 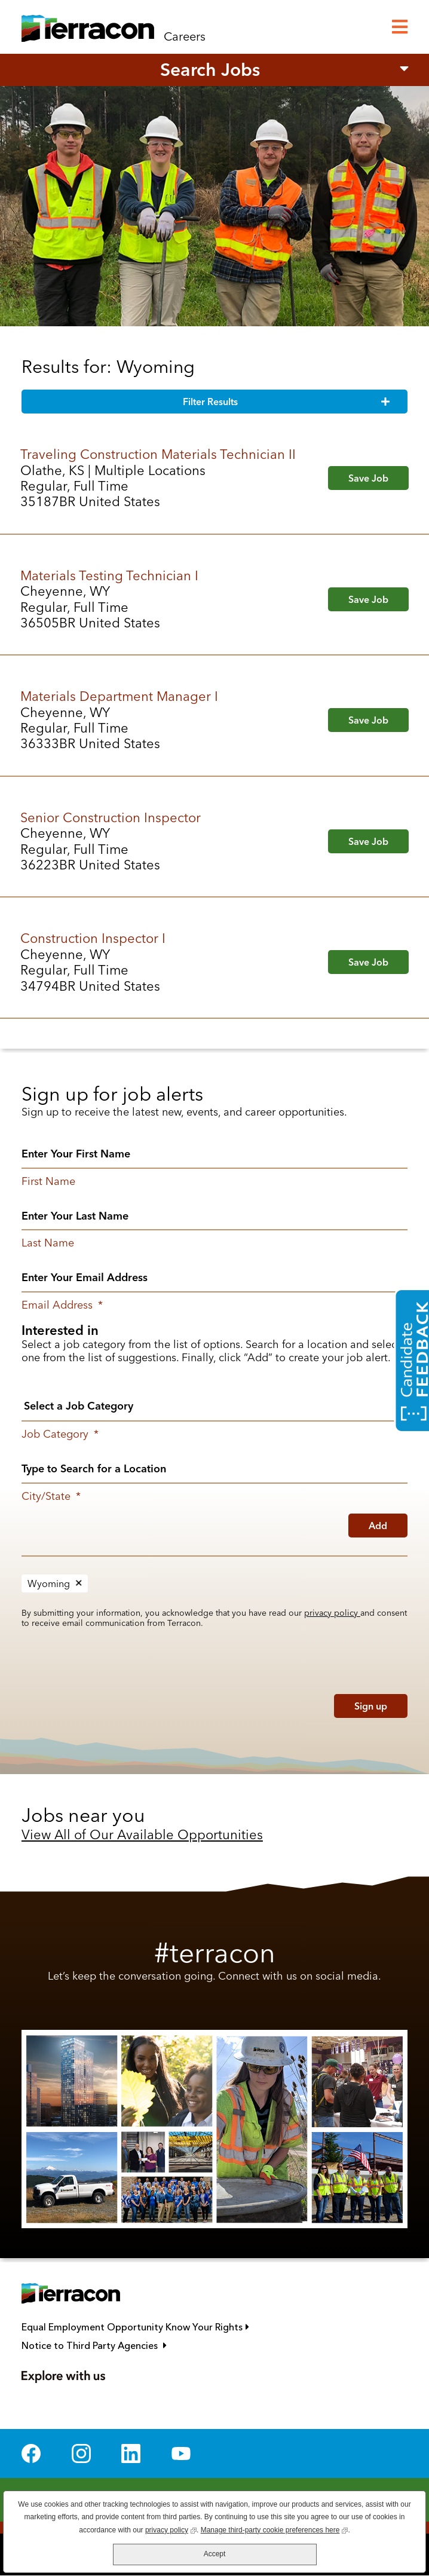 I want to click on Notice to Third Party Agencies, so click(x=148, y=2345).